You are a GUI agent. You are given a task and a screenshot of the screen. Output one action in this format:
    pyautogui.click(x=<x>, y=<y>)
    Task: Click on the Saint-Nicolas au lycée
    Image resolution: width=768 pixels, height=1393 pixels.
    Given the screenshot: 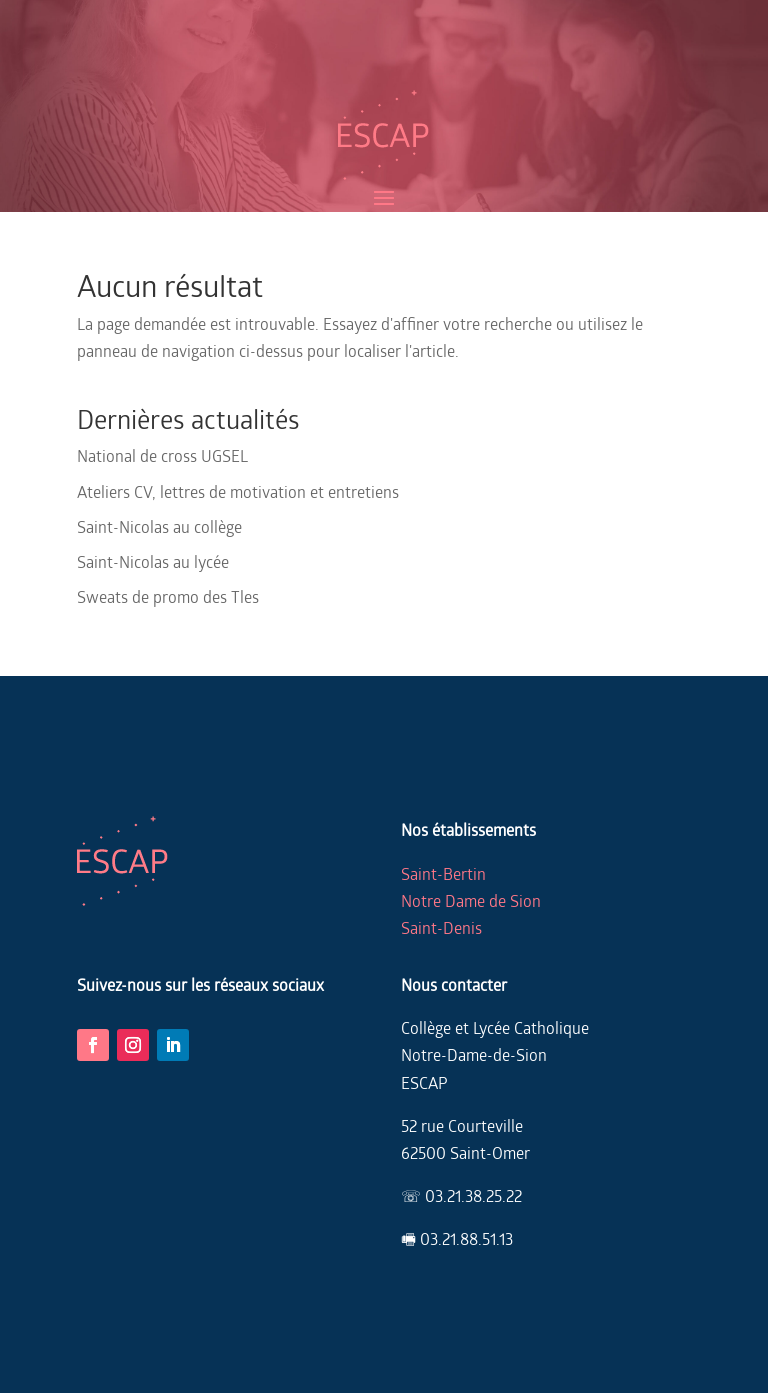 What is the action you would take?
    pyautogui.click(x=153, y=561)
    